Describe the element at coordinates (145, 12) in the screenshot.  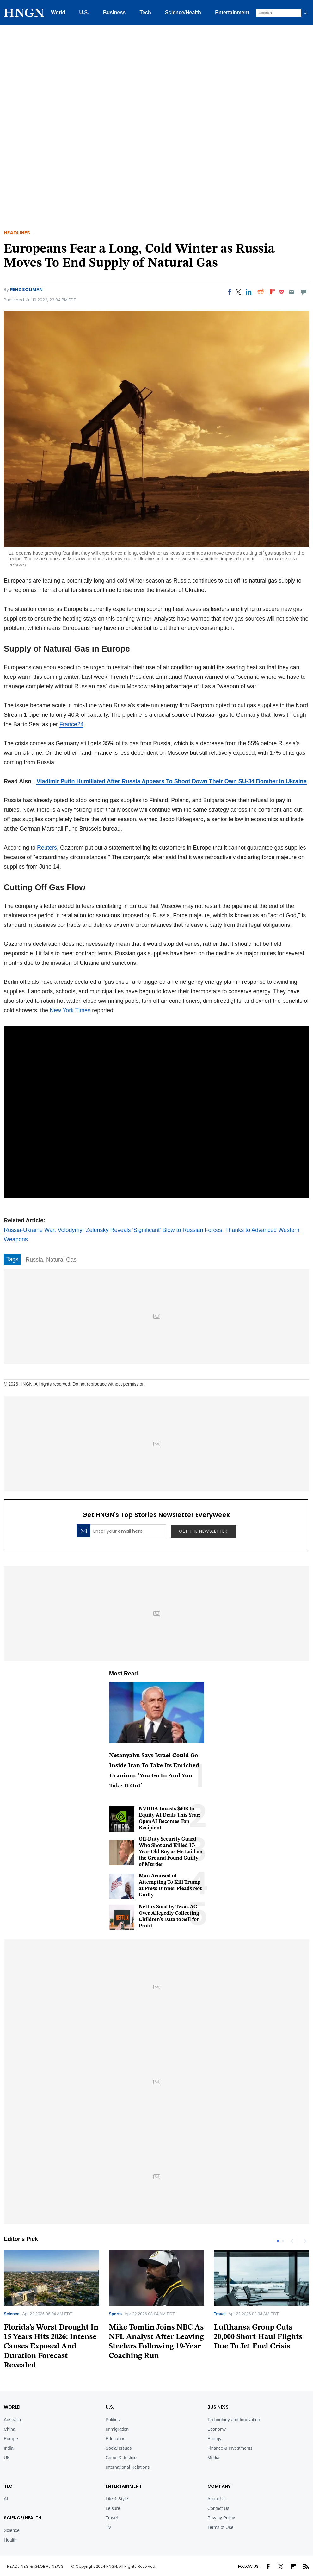
I see `Tech` at that location.